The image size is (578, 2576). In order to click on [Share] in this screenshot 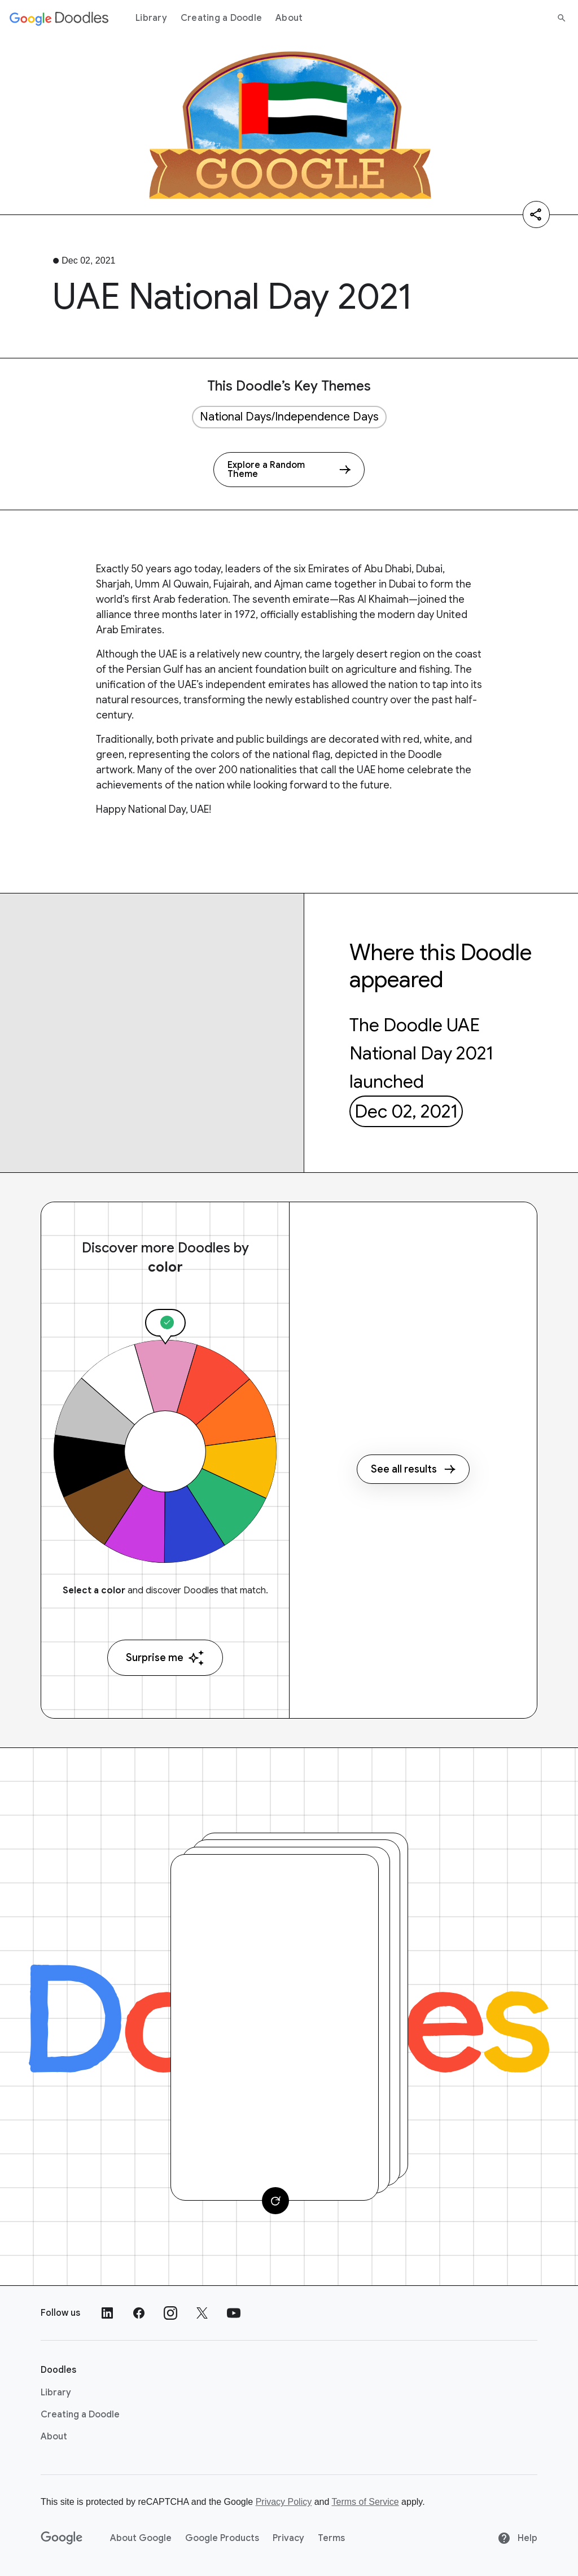, I will do `click(536, 214)`.